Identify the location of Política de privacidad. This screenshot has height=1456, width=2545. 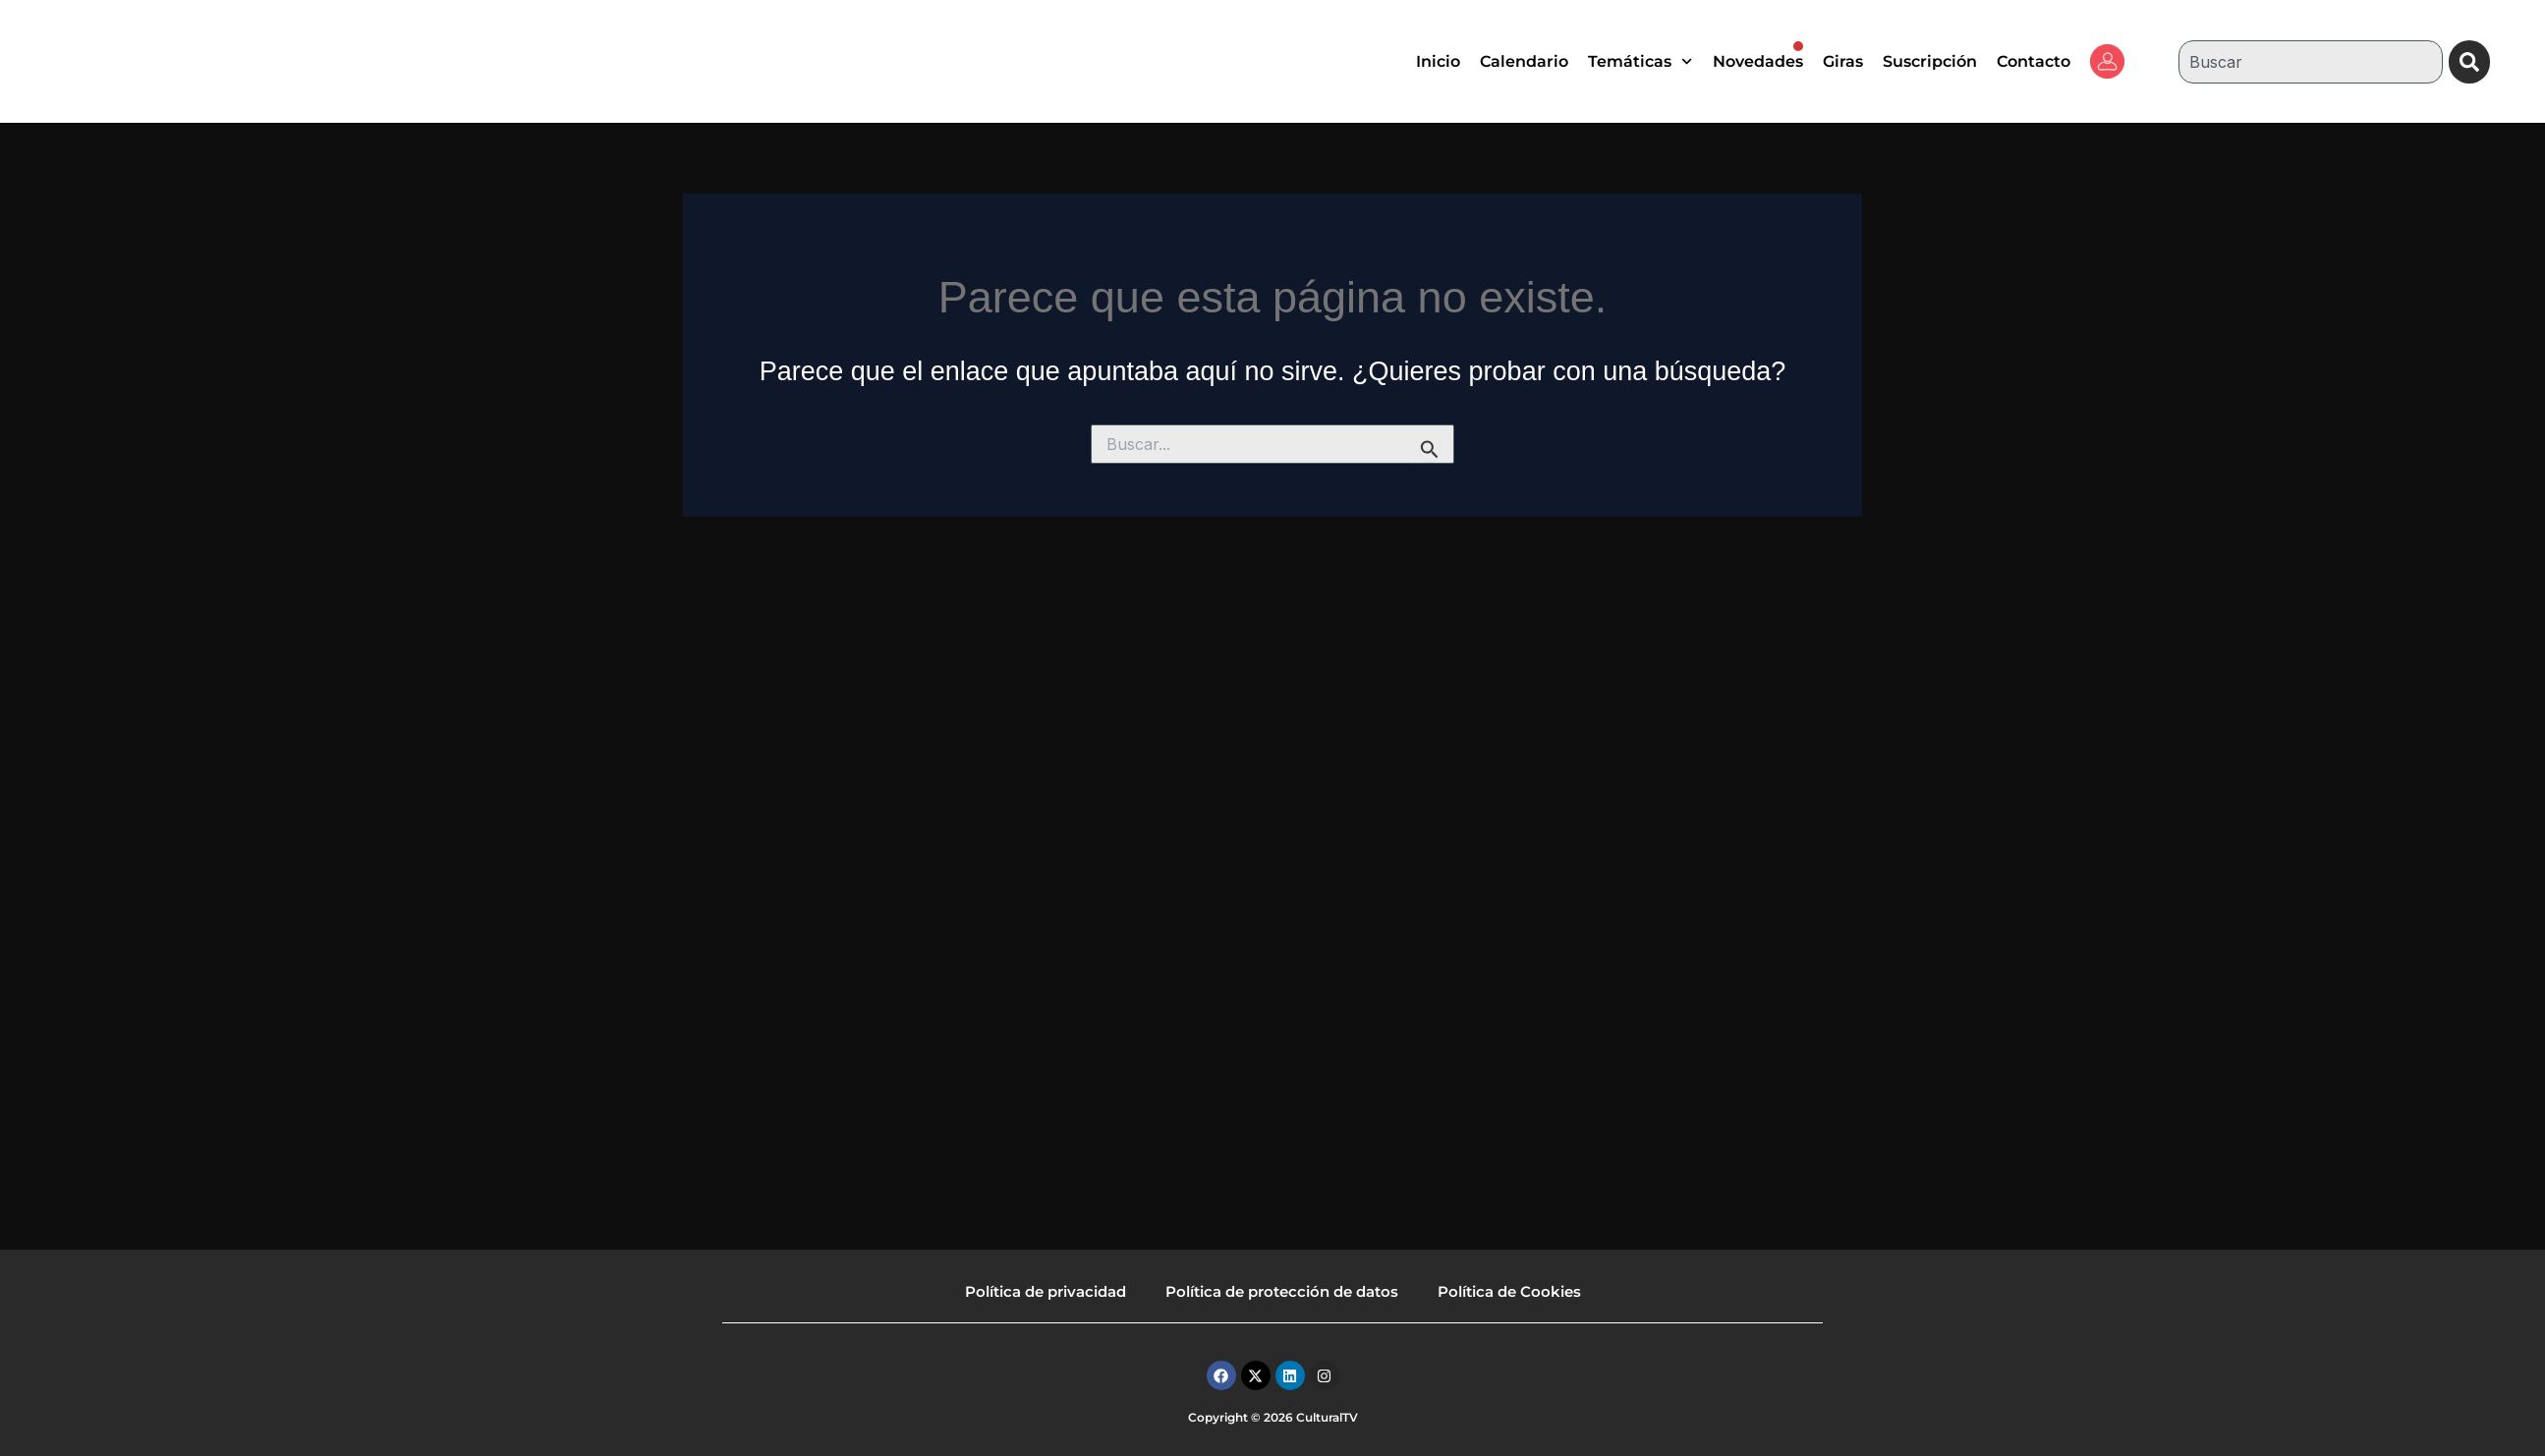
(1045, 1291).